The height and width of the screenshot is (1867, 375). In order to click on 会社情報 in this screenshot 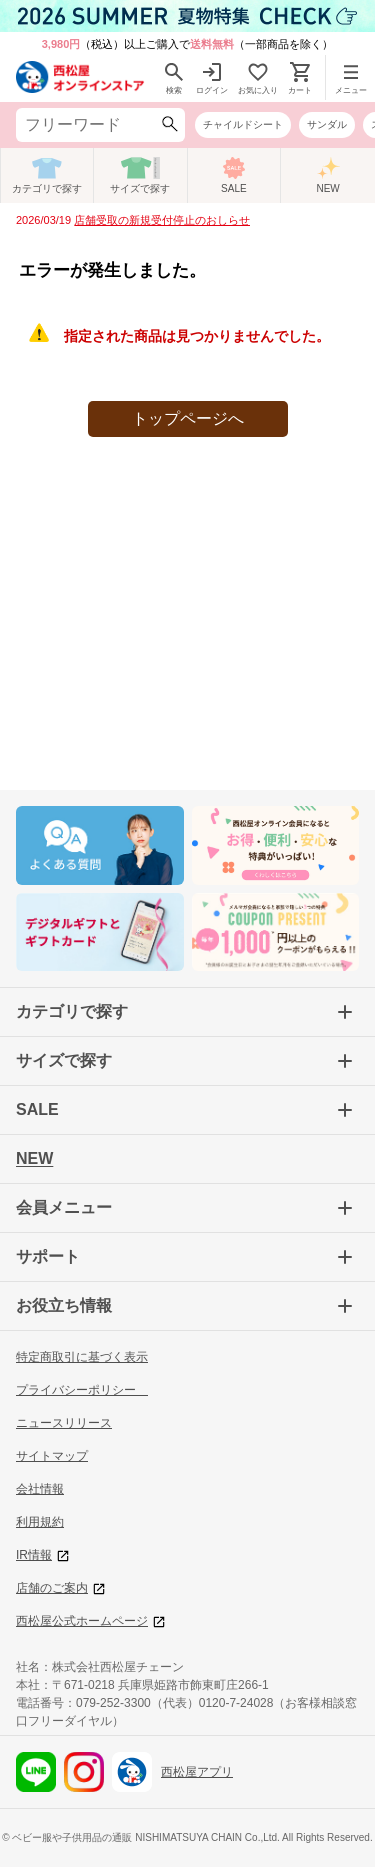, I will do `click(40, 1489)`.